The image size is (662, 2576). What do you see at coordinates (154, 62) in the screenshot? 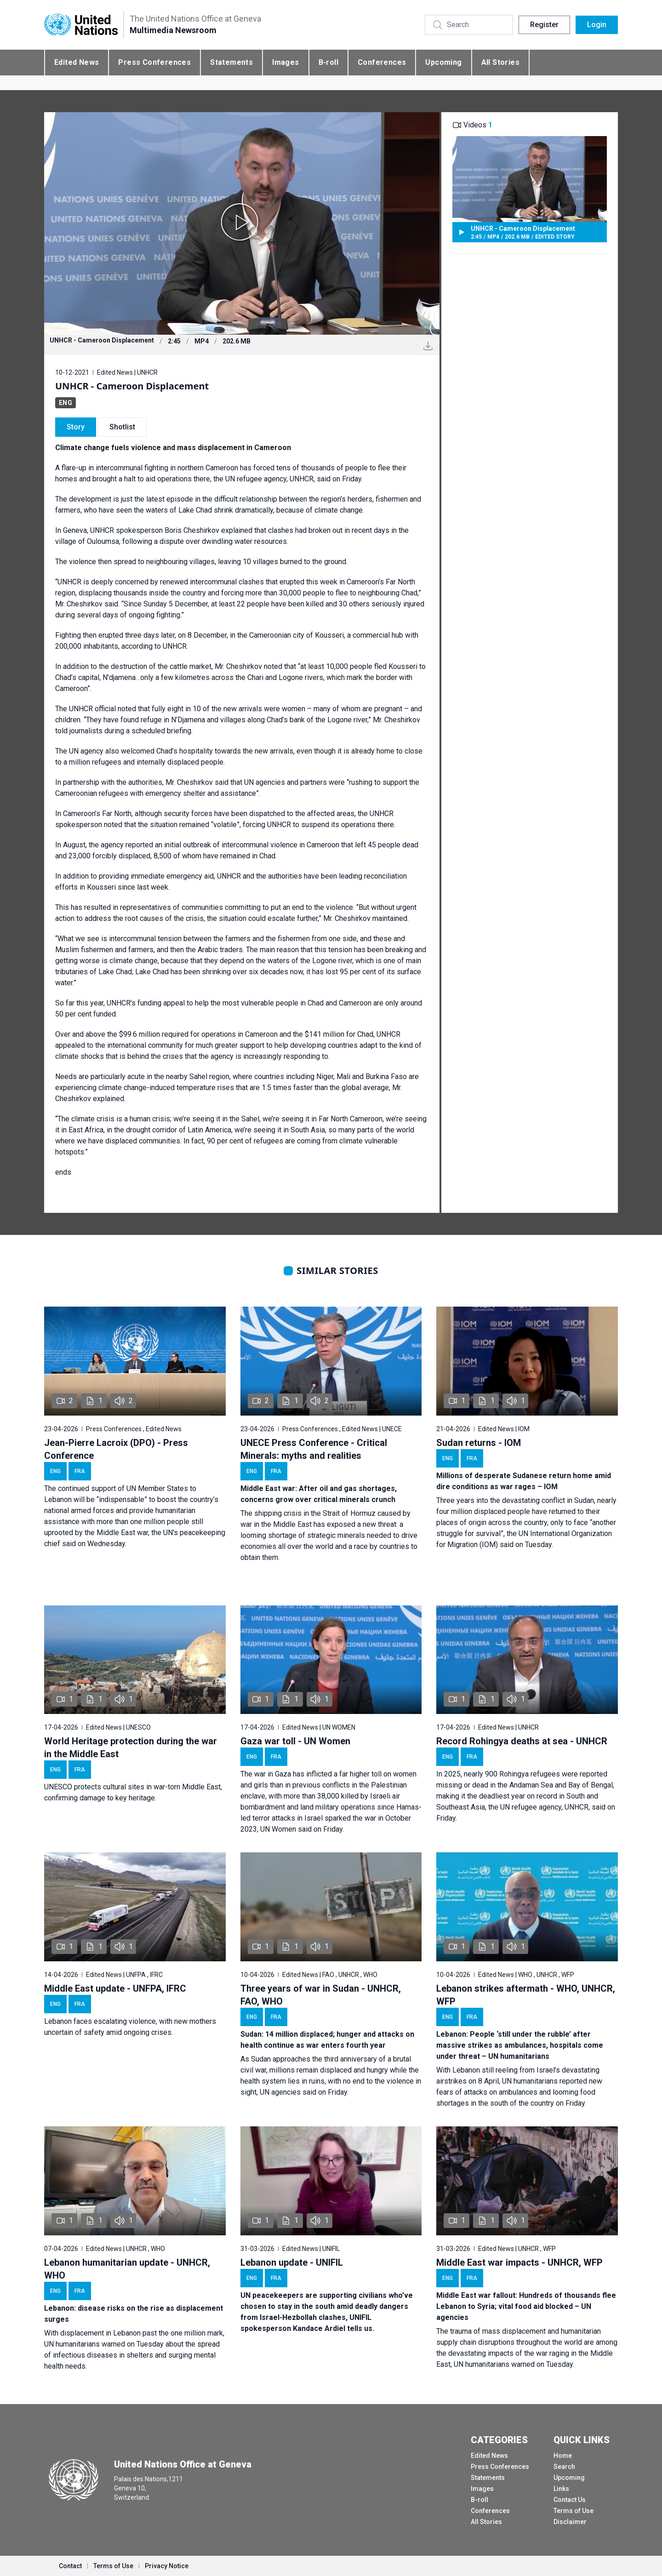
I see `Press Conferences` at bounding box center [154, 62].